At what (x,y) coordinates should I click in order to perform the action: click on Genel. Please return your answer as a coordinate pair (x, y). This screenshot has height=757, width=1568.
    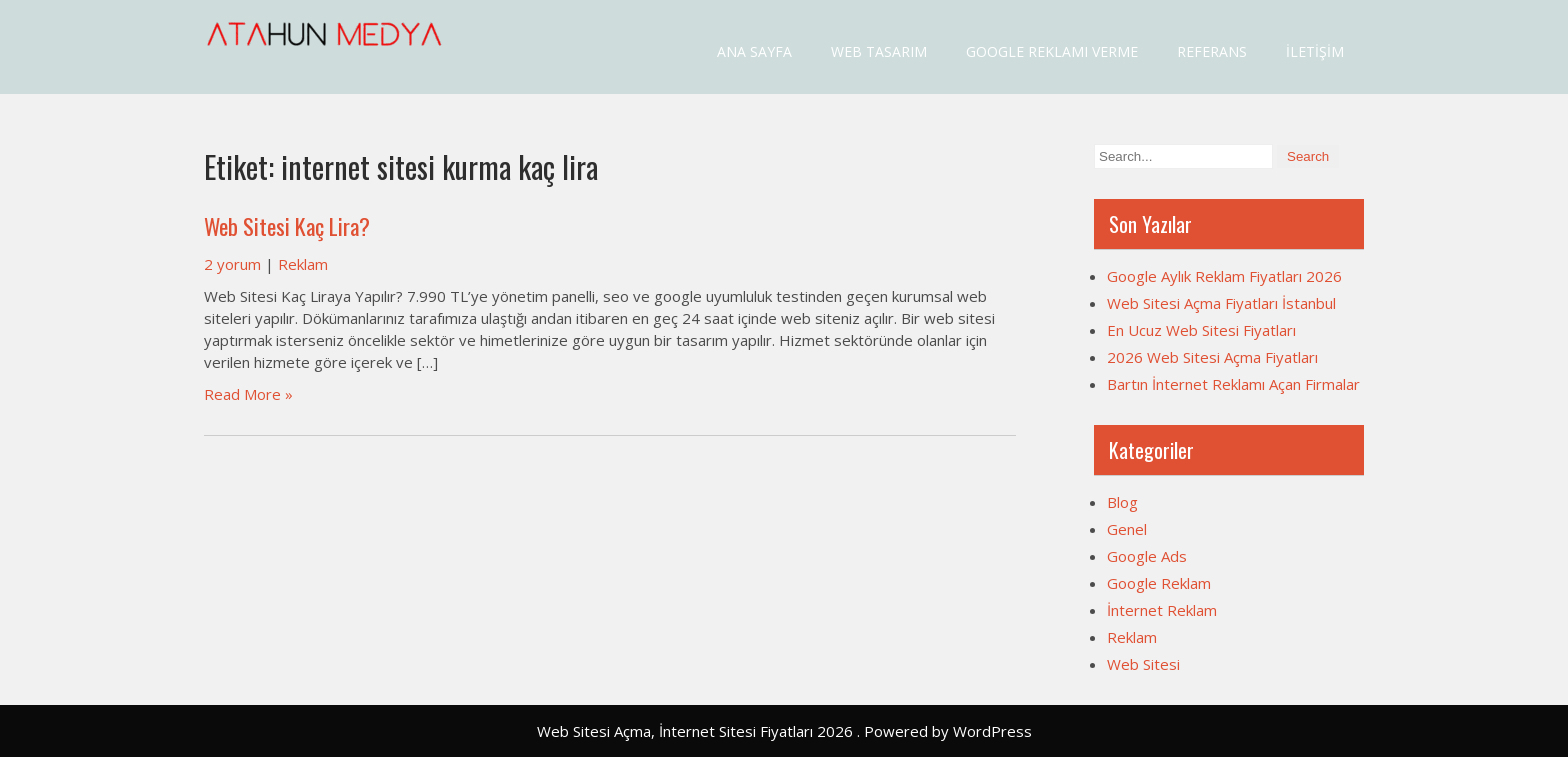
    Looking at the image, I should click on (1127, 529).